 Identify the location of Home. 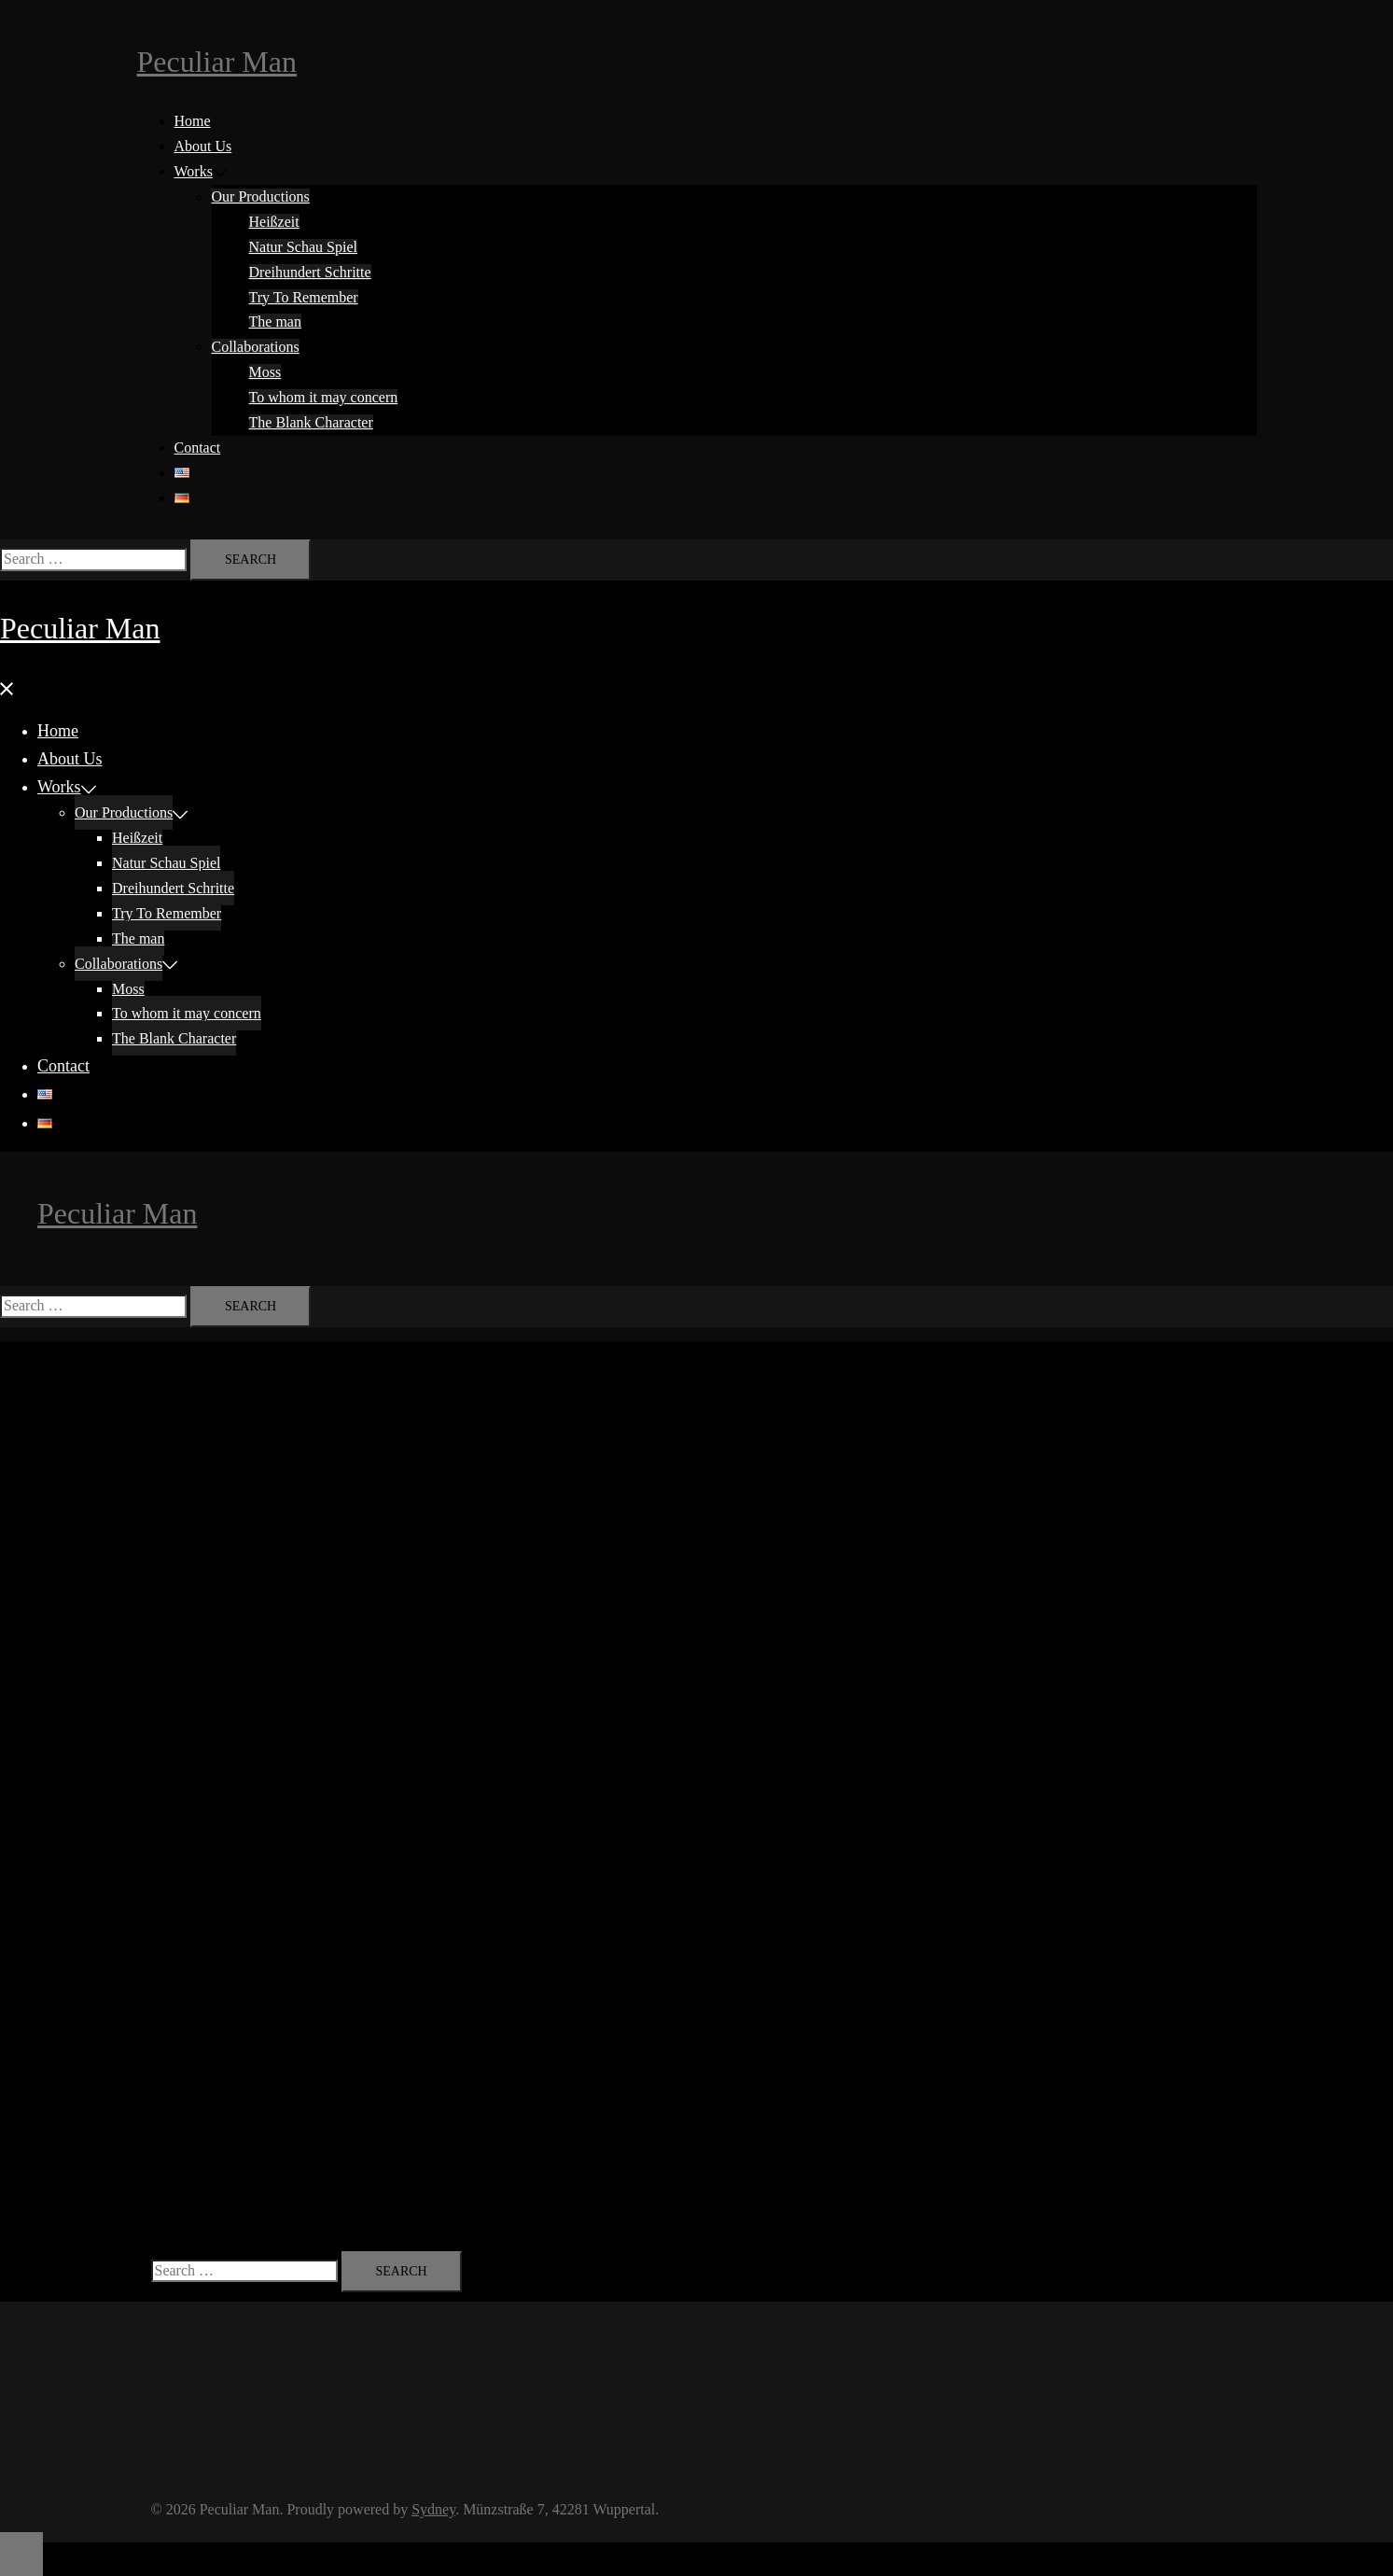
(192, 121).